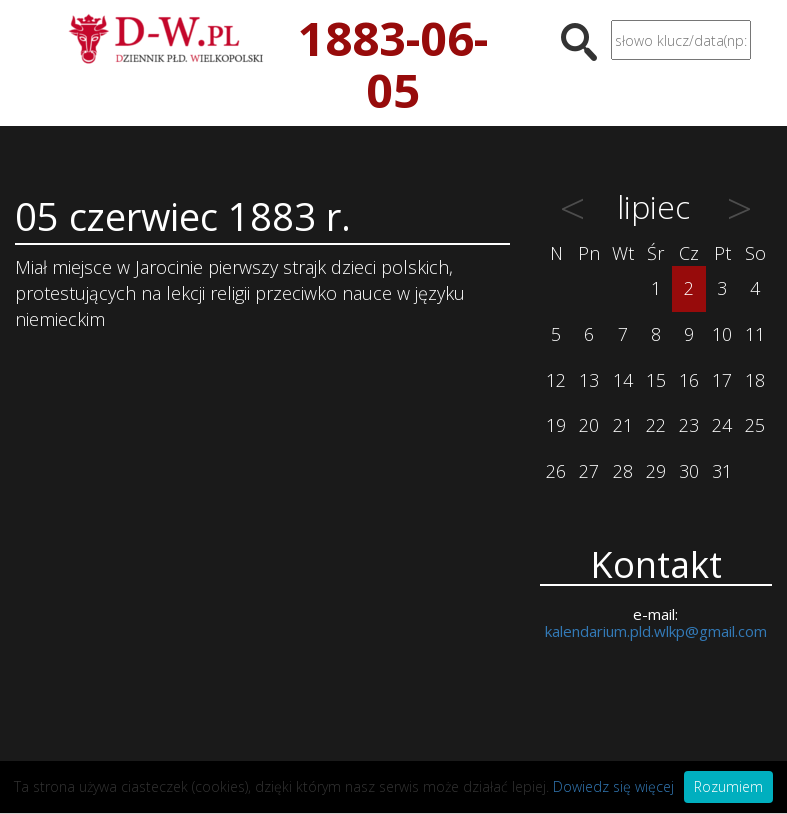  What do you see at coordinates (556, 471) in the screenshot?
I see `26` at bounding box center [556, 471].